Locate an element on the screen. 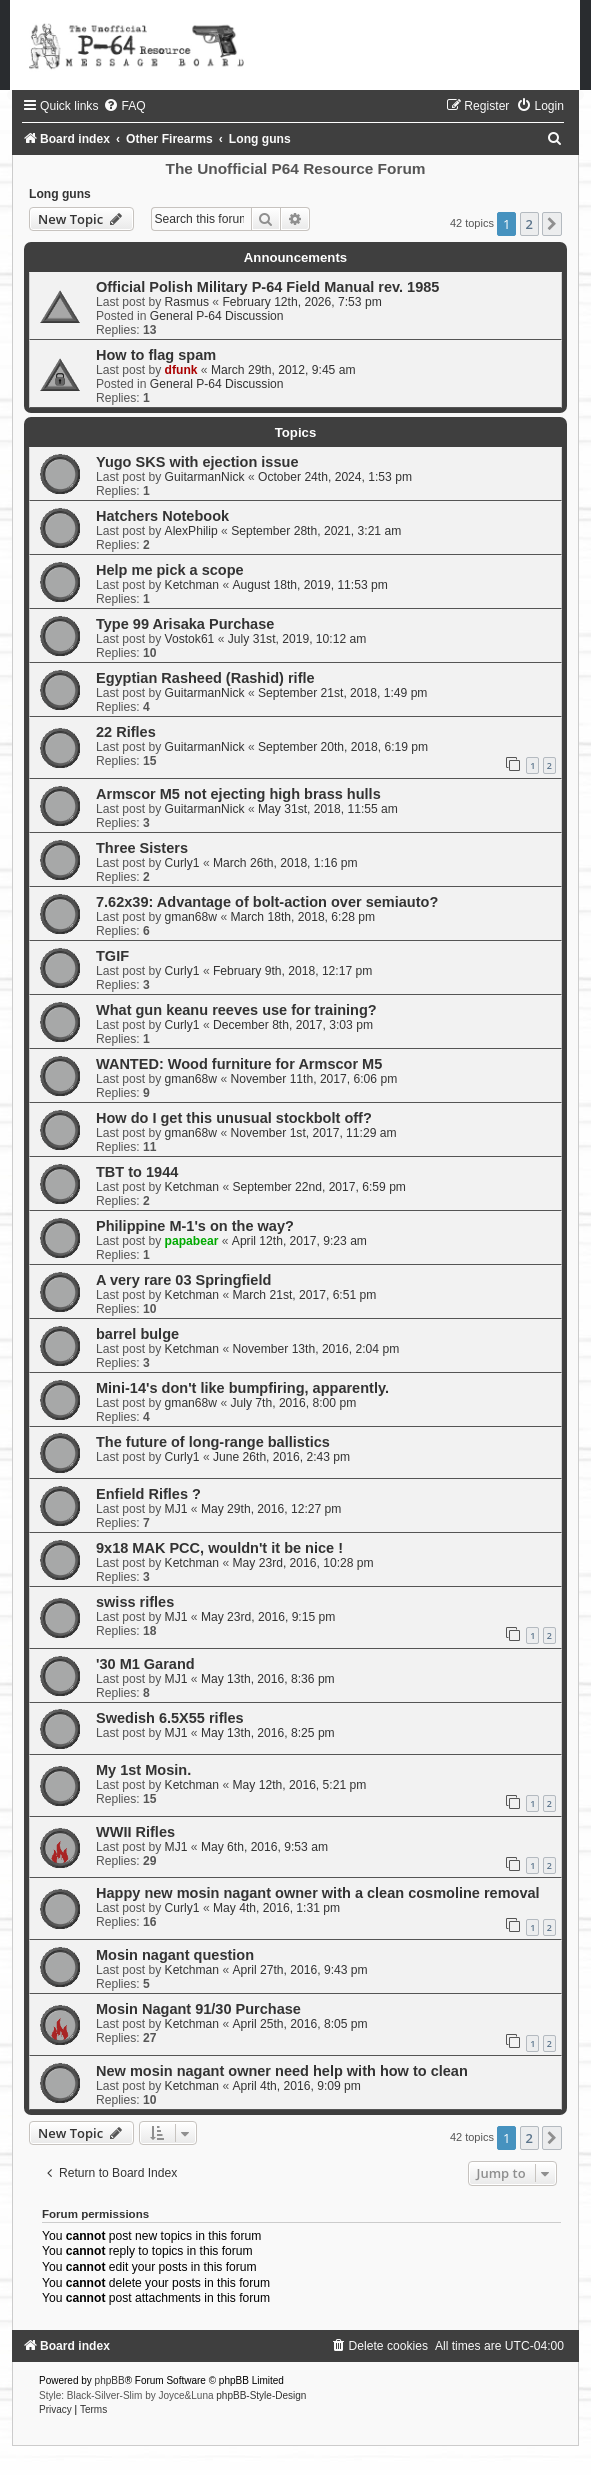 This screenshot has width=591, height=2475. Hatchers Notebook is located at coordinates (162, 516).